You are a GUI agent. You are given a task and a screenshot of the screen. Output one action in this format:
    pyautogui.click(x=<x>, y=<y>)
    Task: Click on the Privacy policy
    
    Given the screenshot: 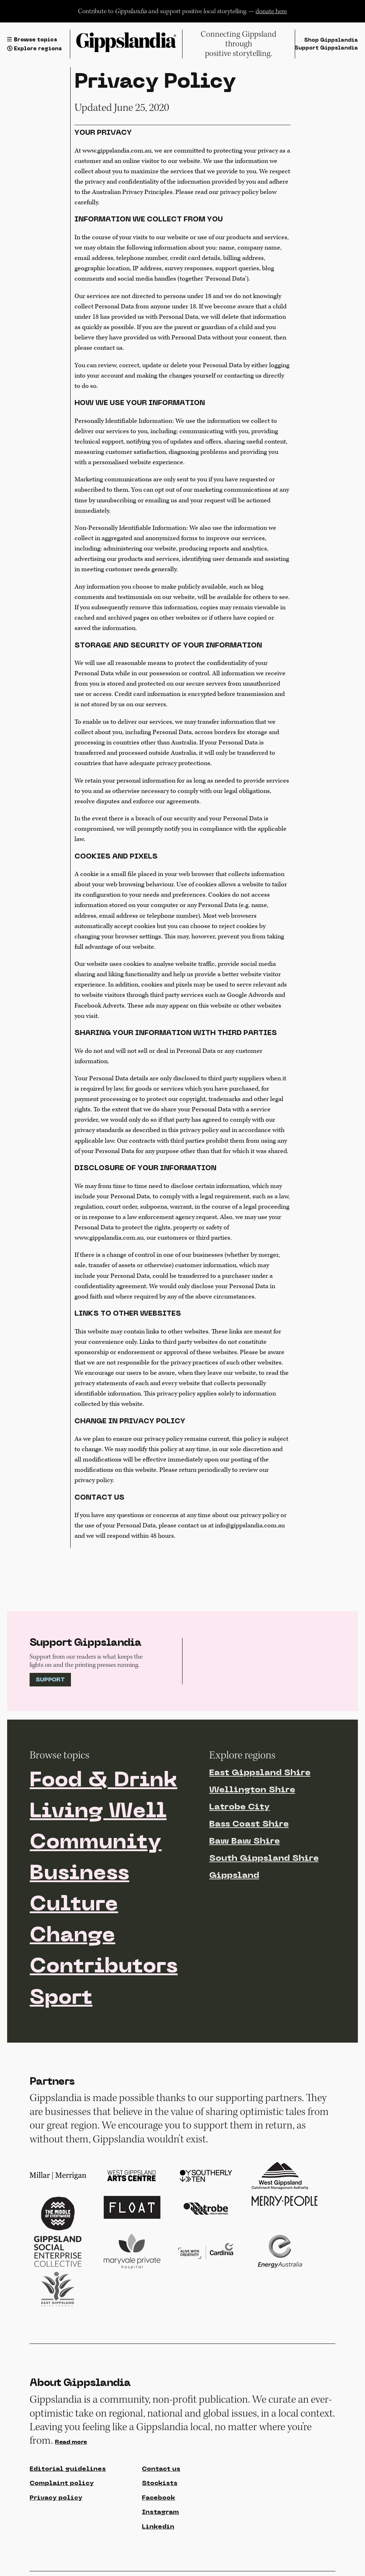 What is the action you would take?
    pyautogui.click(x=56, y=2498)
    